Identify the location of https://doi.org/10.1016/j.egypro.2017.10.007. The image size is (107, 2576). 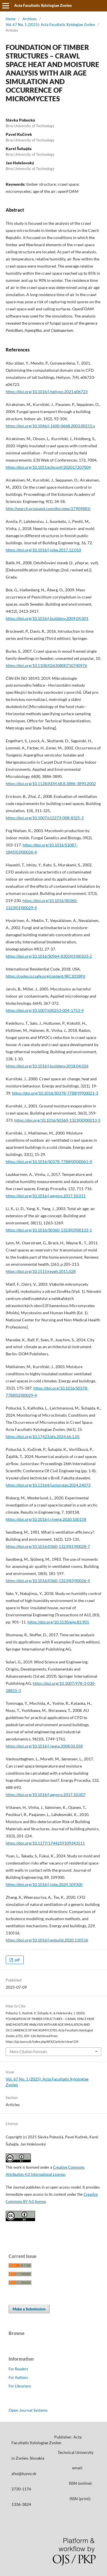
(46, 1794).